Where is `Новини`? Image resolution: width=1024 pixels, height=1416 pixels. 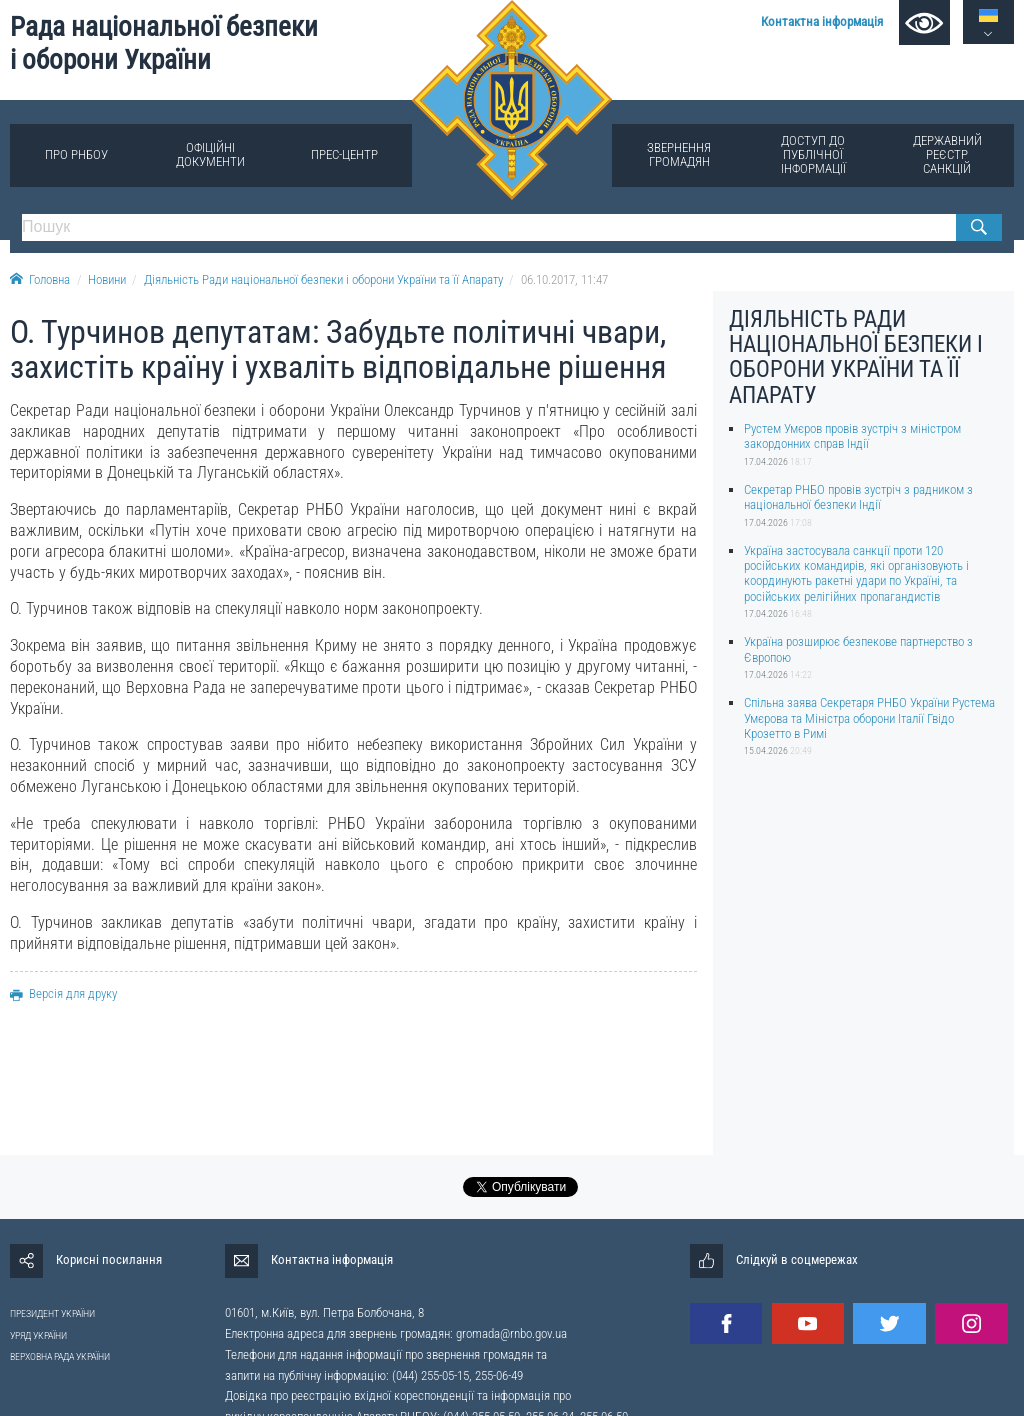 Новини is located at coordinates (107, 279).